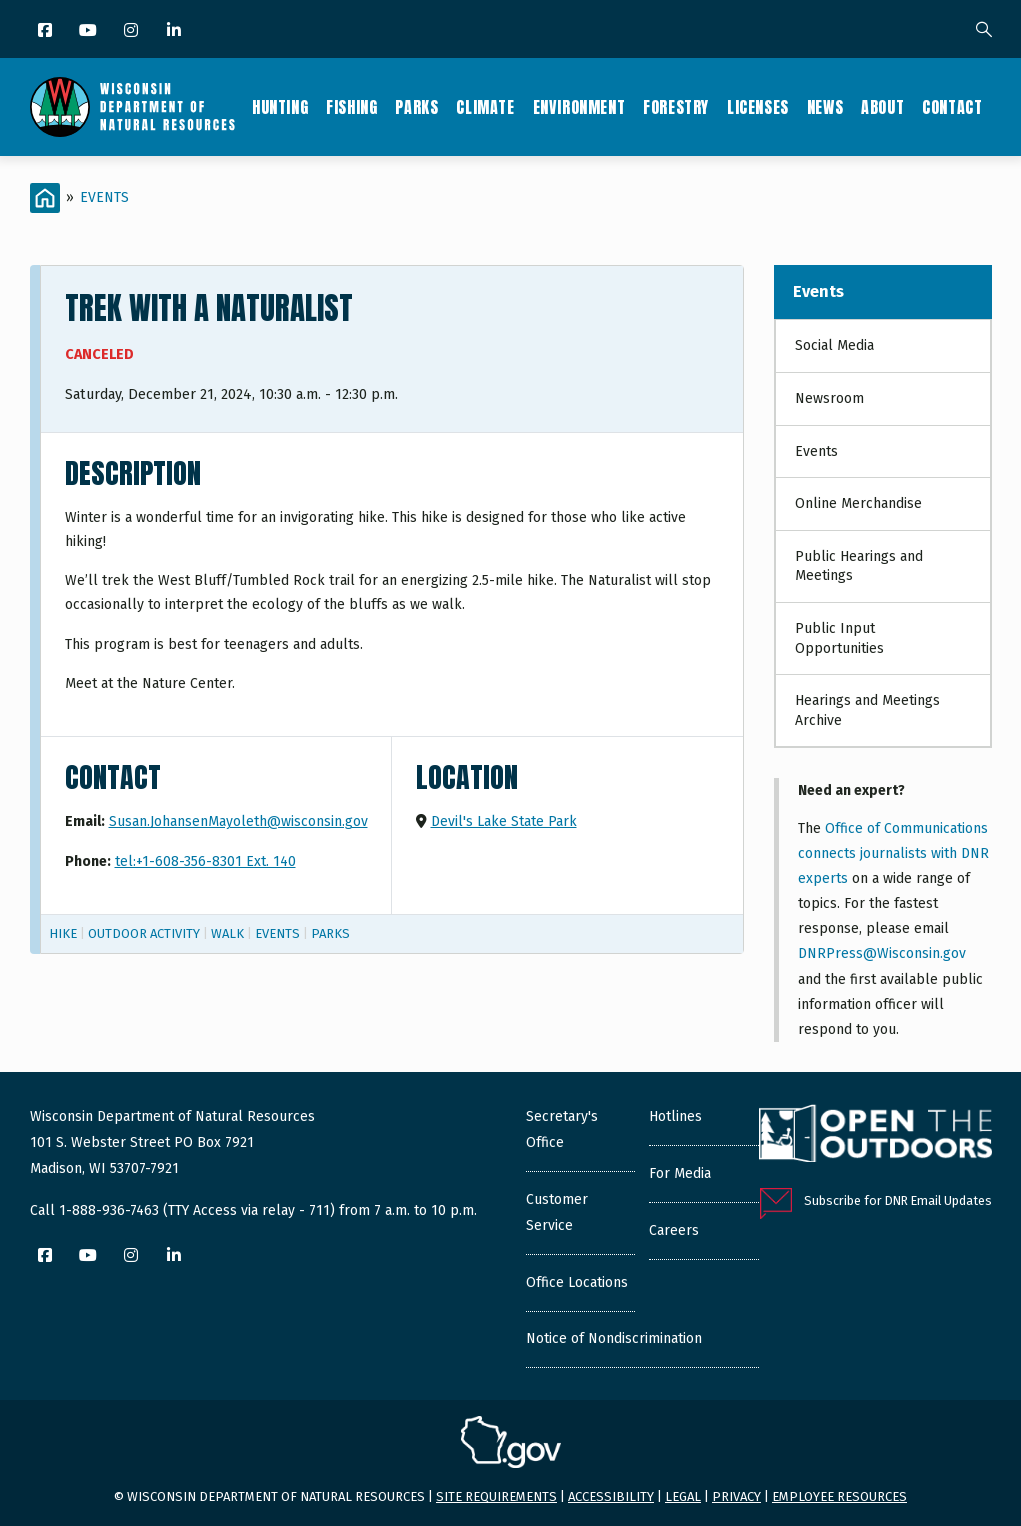 The width and height of the screenshot is (1021, 1526). Describe the element at coordinates (577, 1282) in the screenshot. I see `Office Locations` at that location.